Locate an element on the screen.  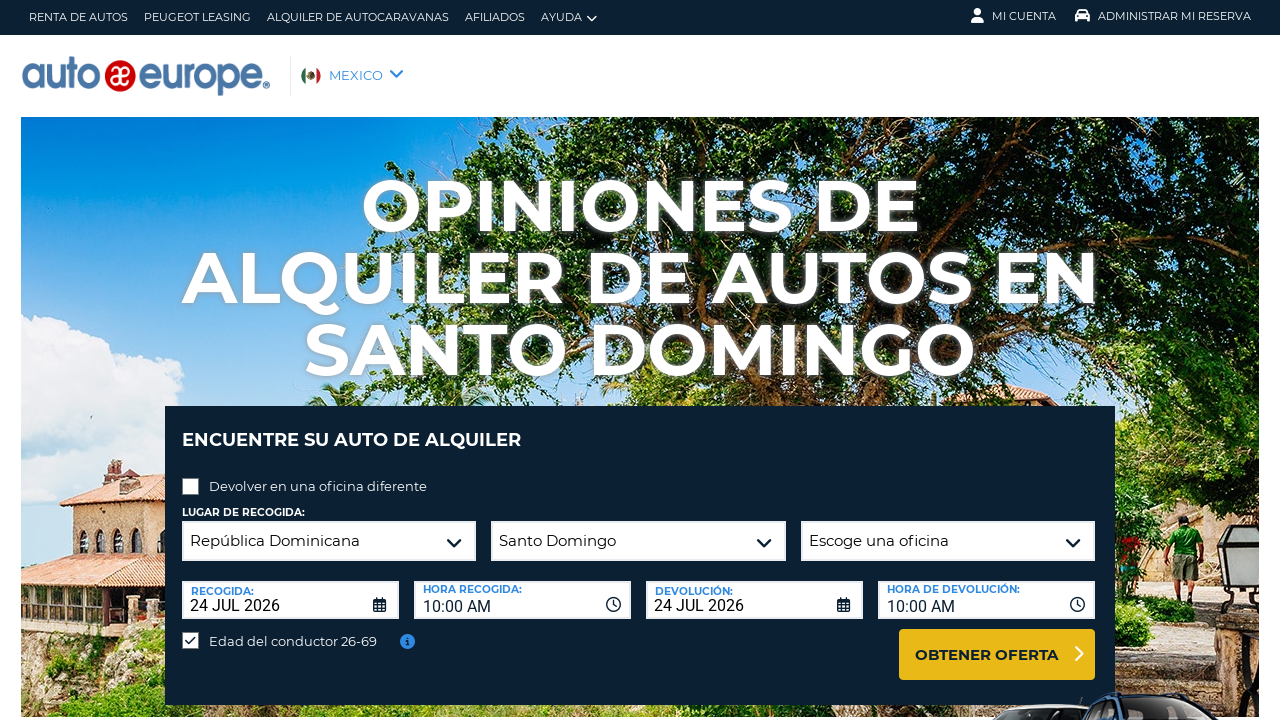
Afiliados is located at coordinates (495, 17).